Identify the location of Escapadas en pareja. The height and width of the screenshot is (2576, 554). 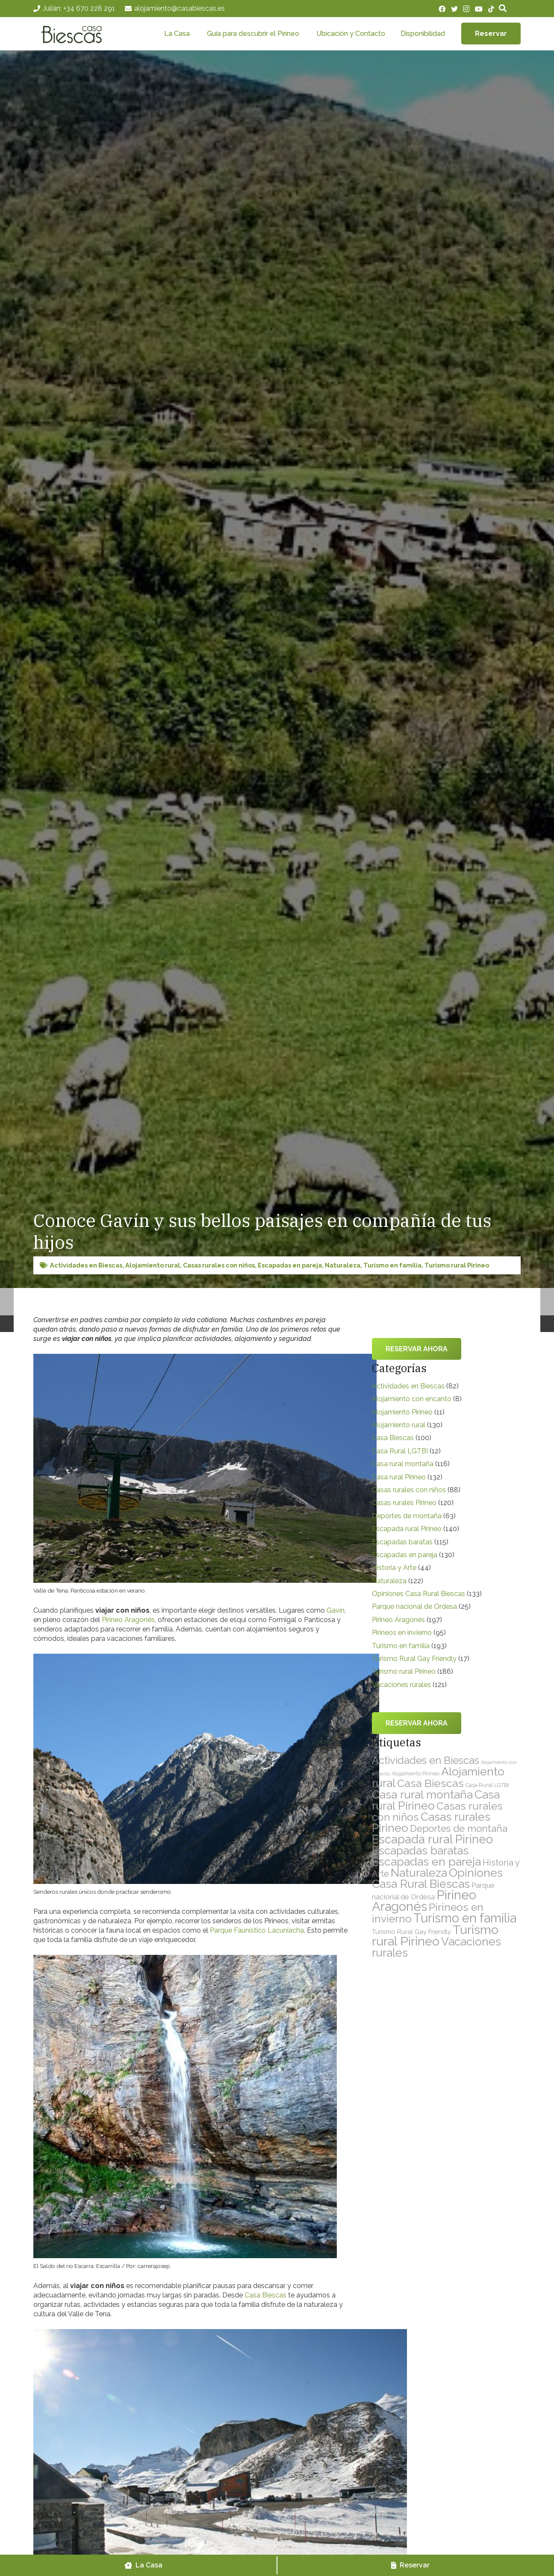
(290, 1265).